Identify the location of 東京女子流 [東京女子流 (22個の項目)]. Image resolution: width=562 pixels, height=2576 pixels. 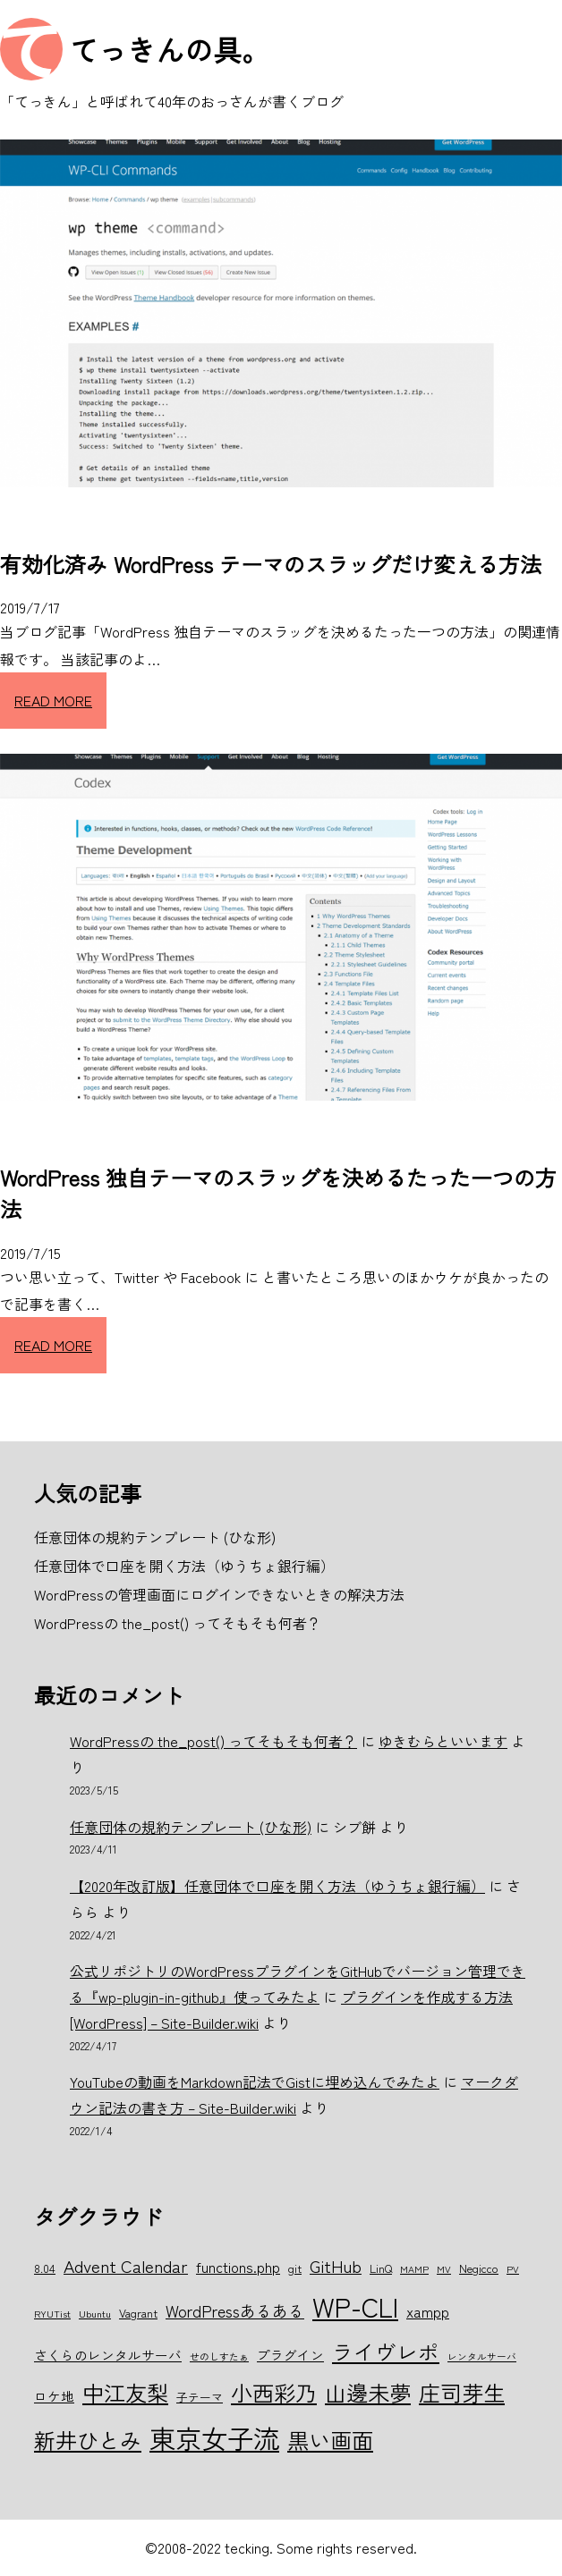
(214, 2437).